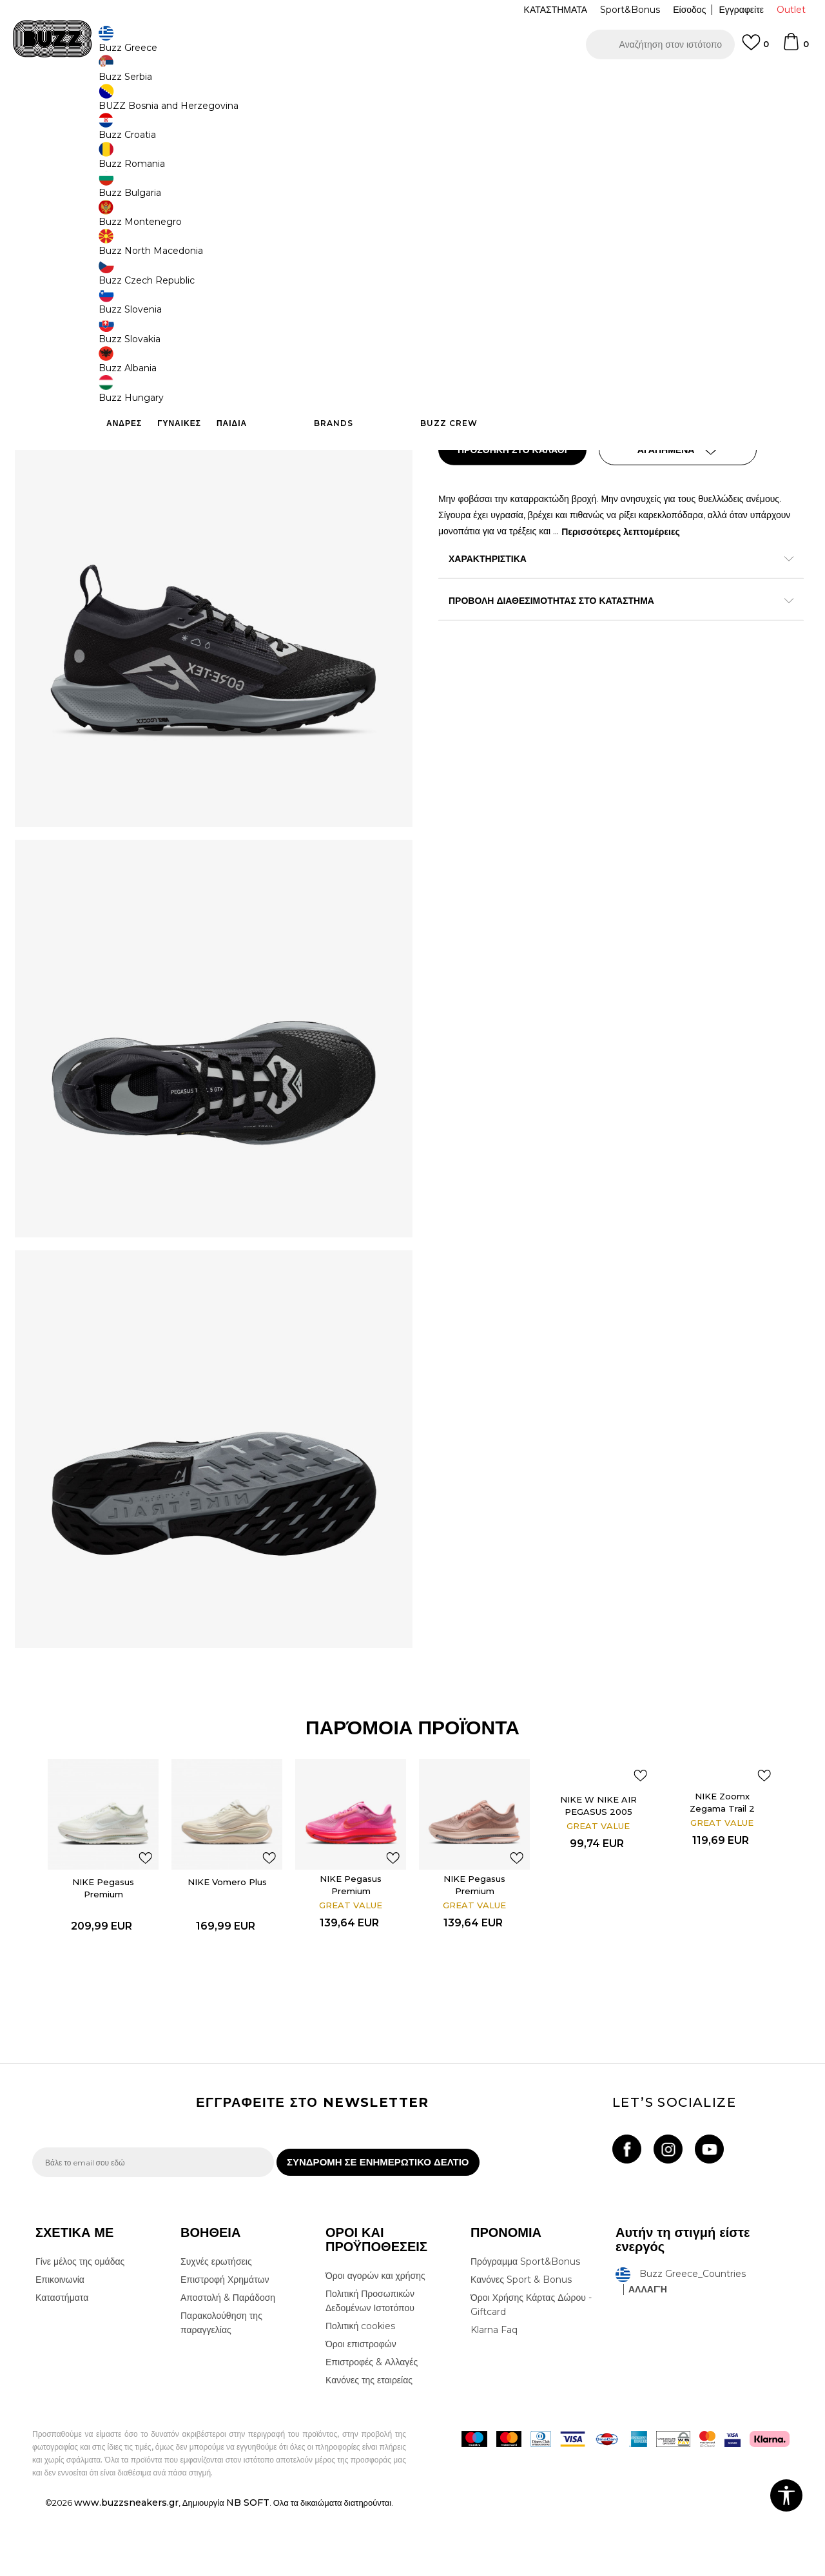  Describe the element at coordinates (664, 529) in the screenshot. I see `Περισσότερες λεπτομέρειες` at that location.